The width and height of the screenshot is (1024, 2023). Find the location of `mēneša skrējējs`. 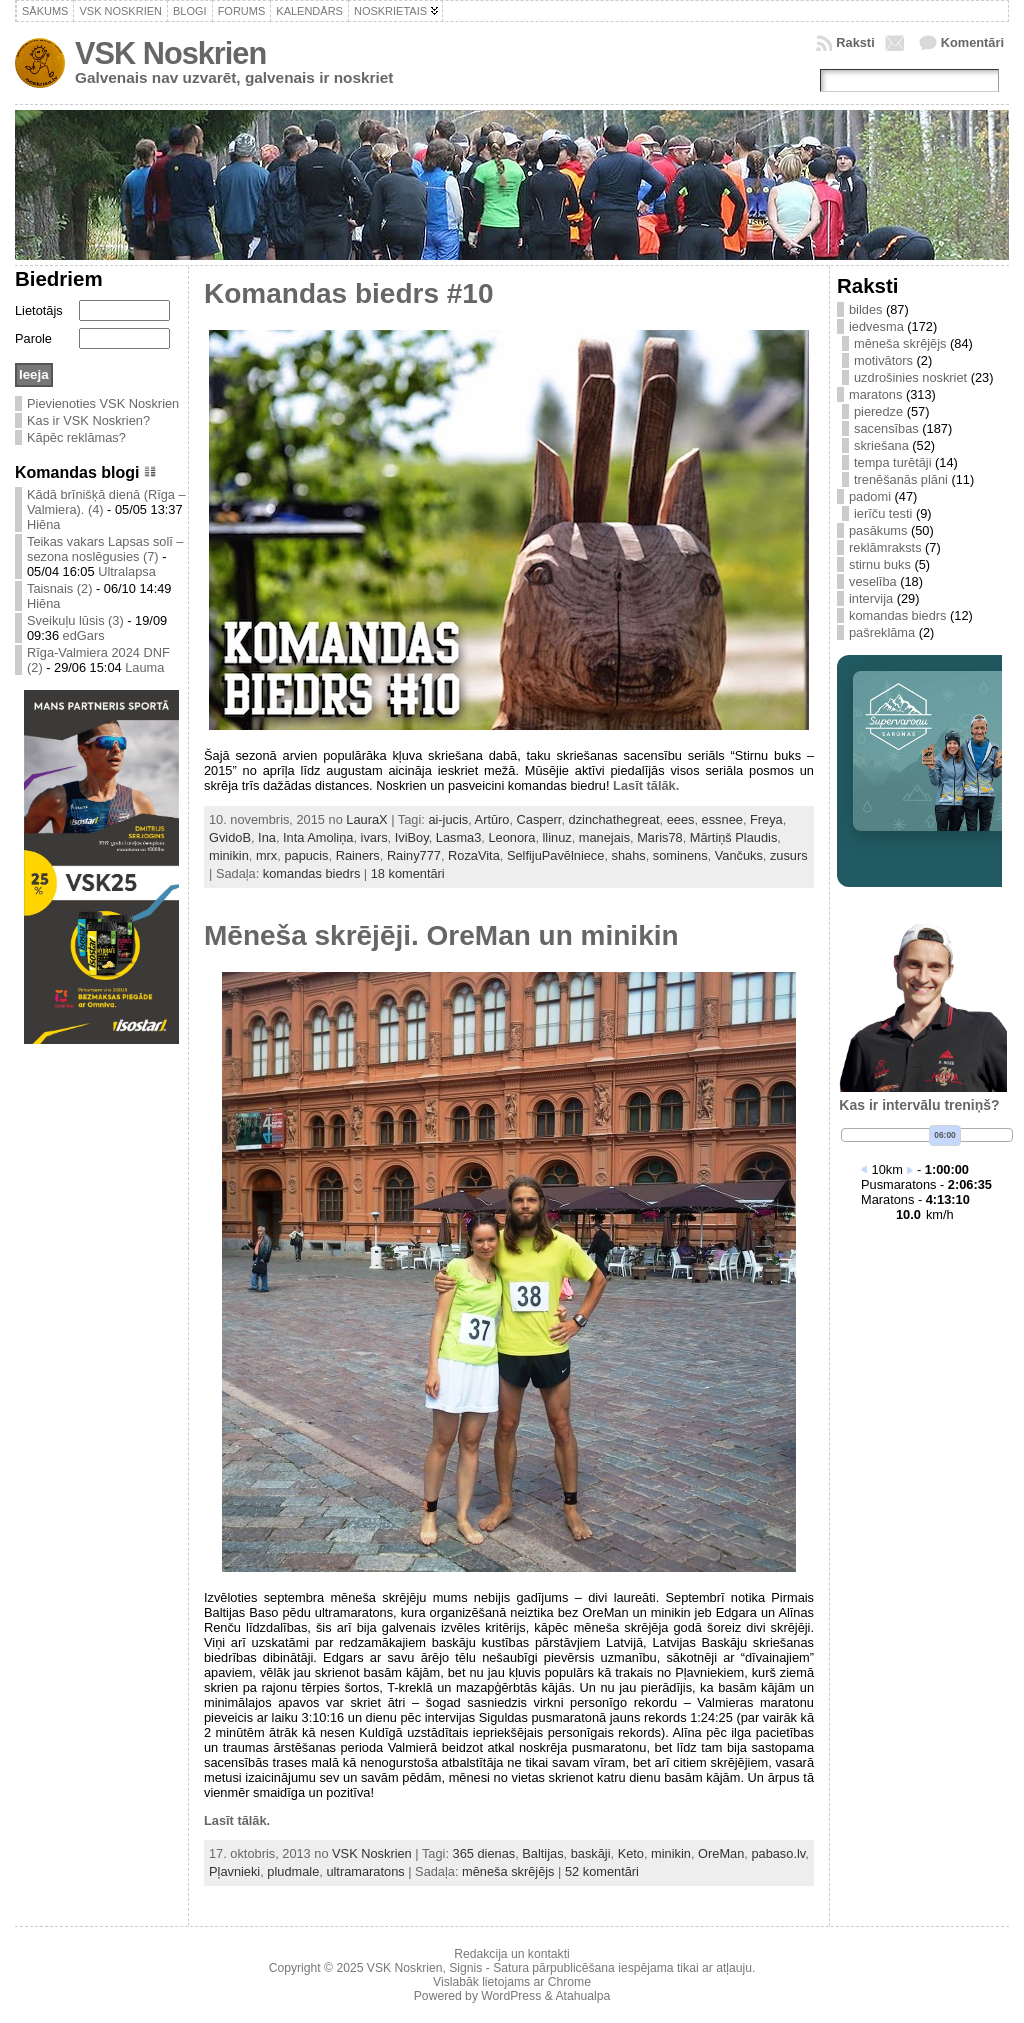

mēneša skrējējs is located at coordinates (508, 1871).